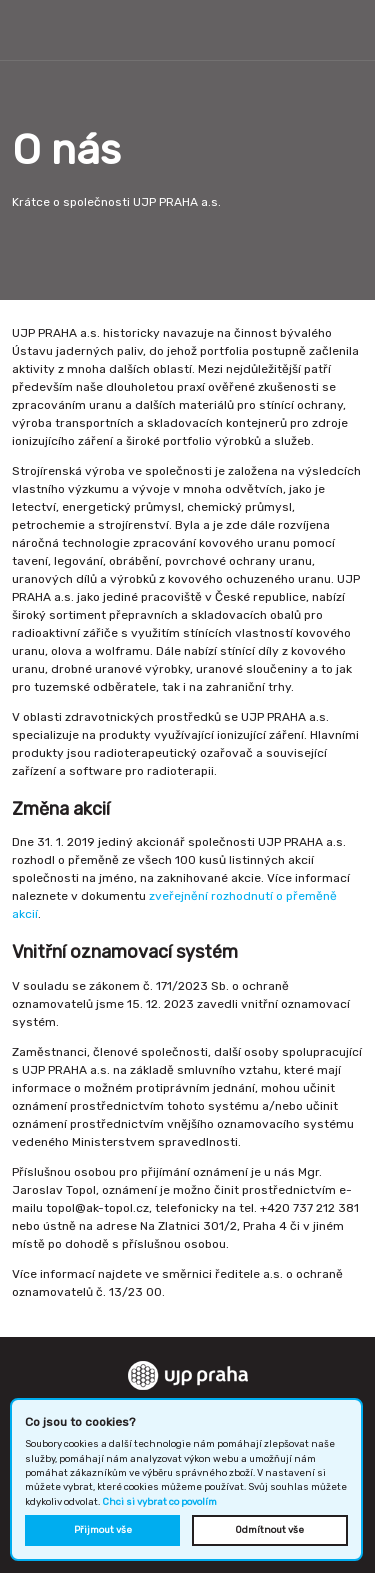 The image size is (375, 1573). Describe the element at coordinates (159, 1501) in the screenshot. I see `Chci si vybrat co povolím` at that location.